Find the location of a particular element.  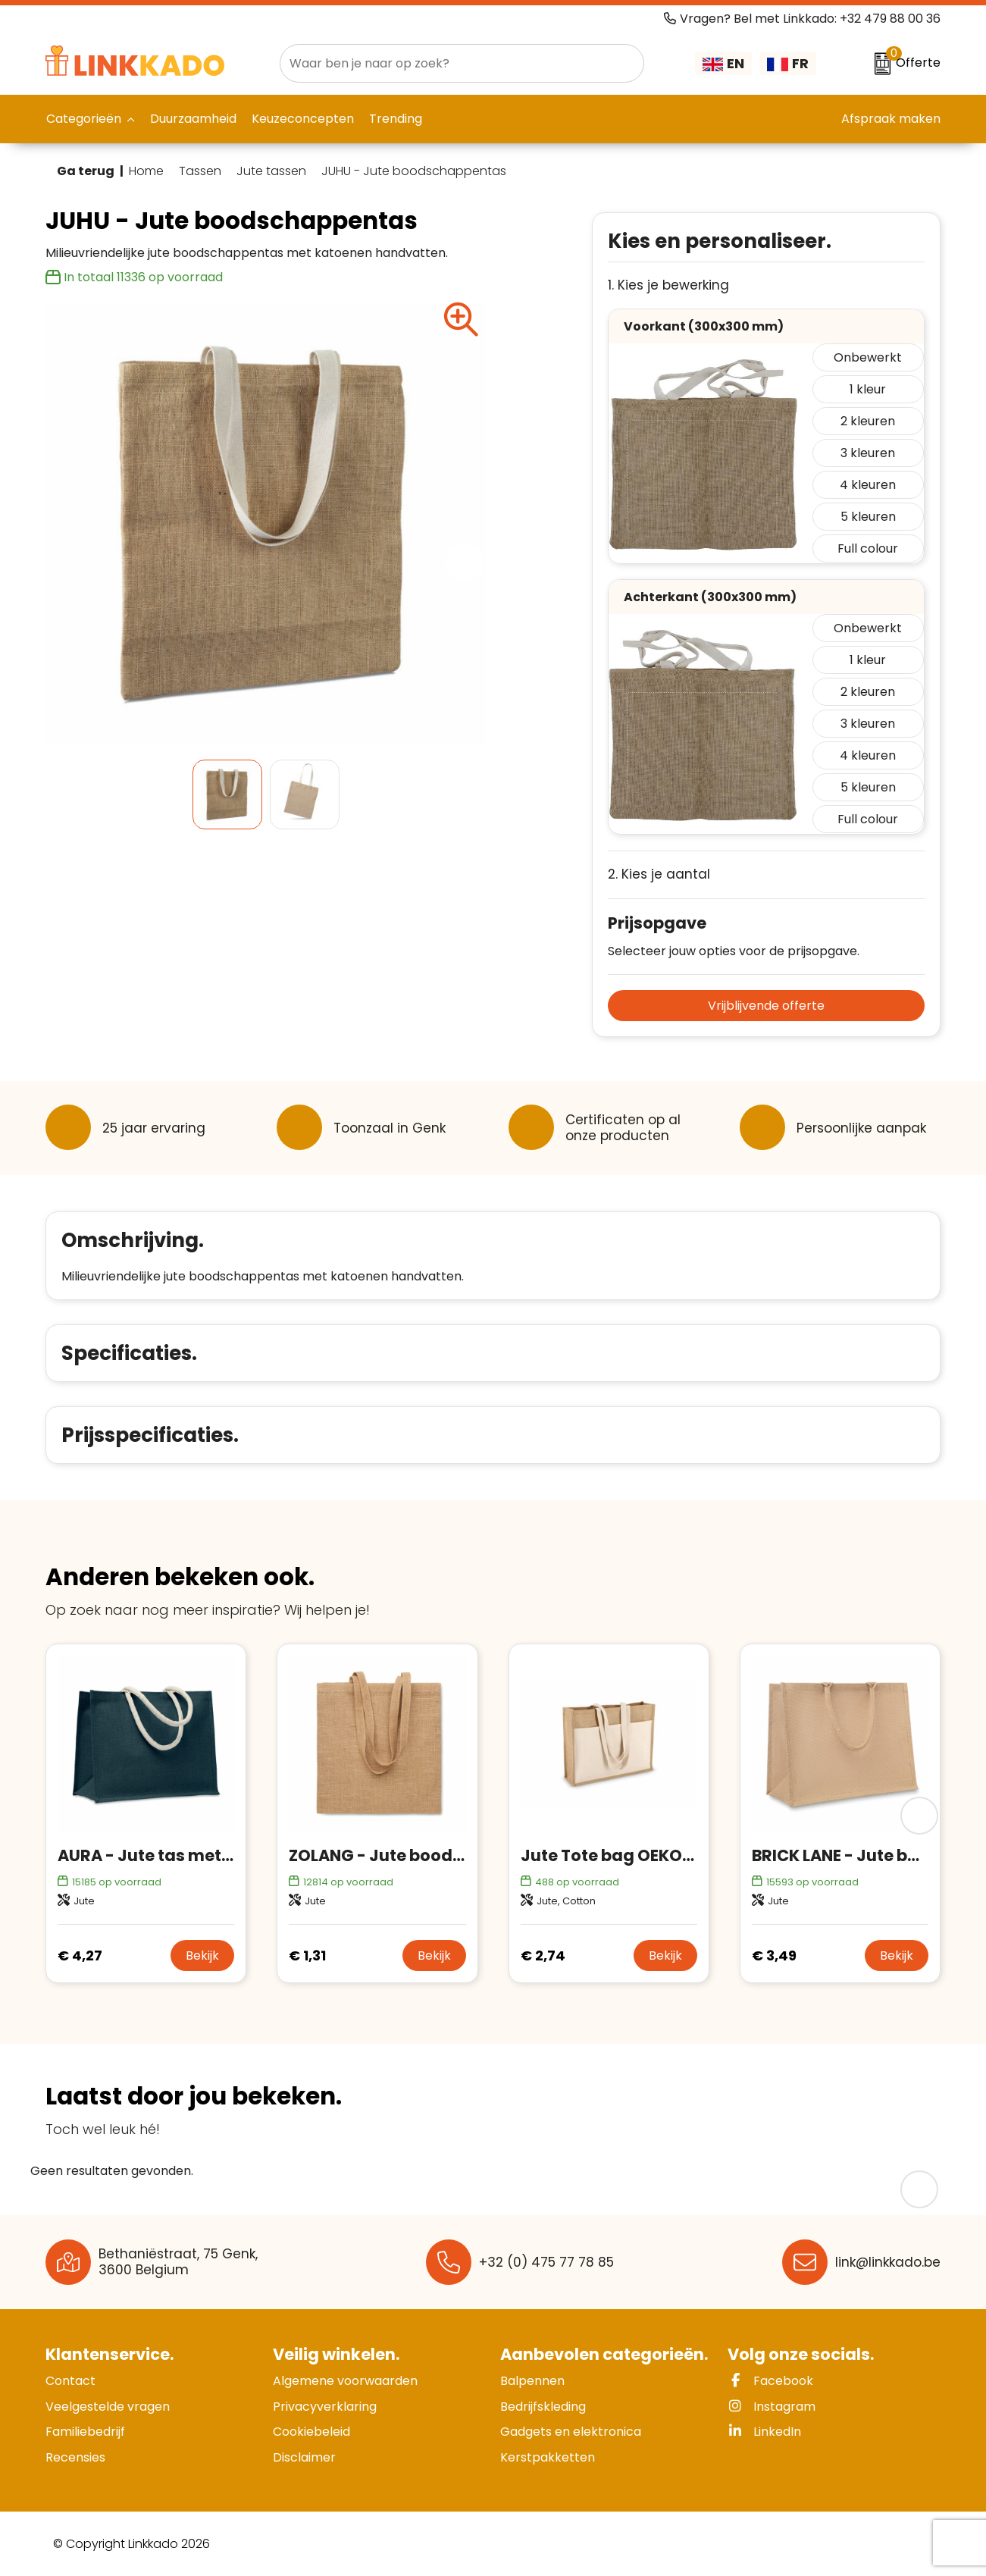

Bekijk is located at coordinates (202, 1955).